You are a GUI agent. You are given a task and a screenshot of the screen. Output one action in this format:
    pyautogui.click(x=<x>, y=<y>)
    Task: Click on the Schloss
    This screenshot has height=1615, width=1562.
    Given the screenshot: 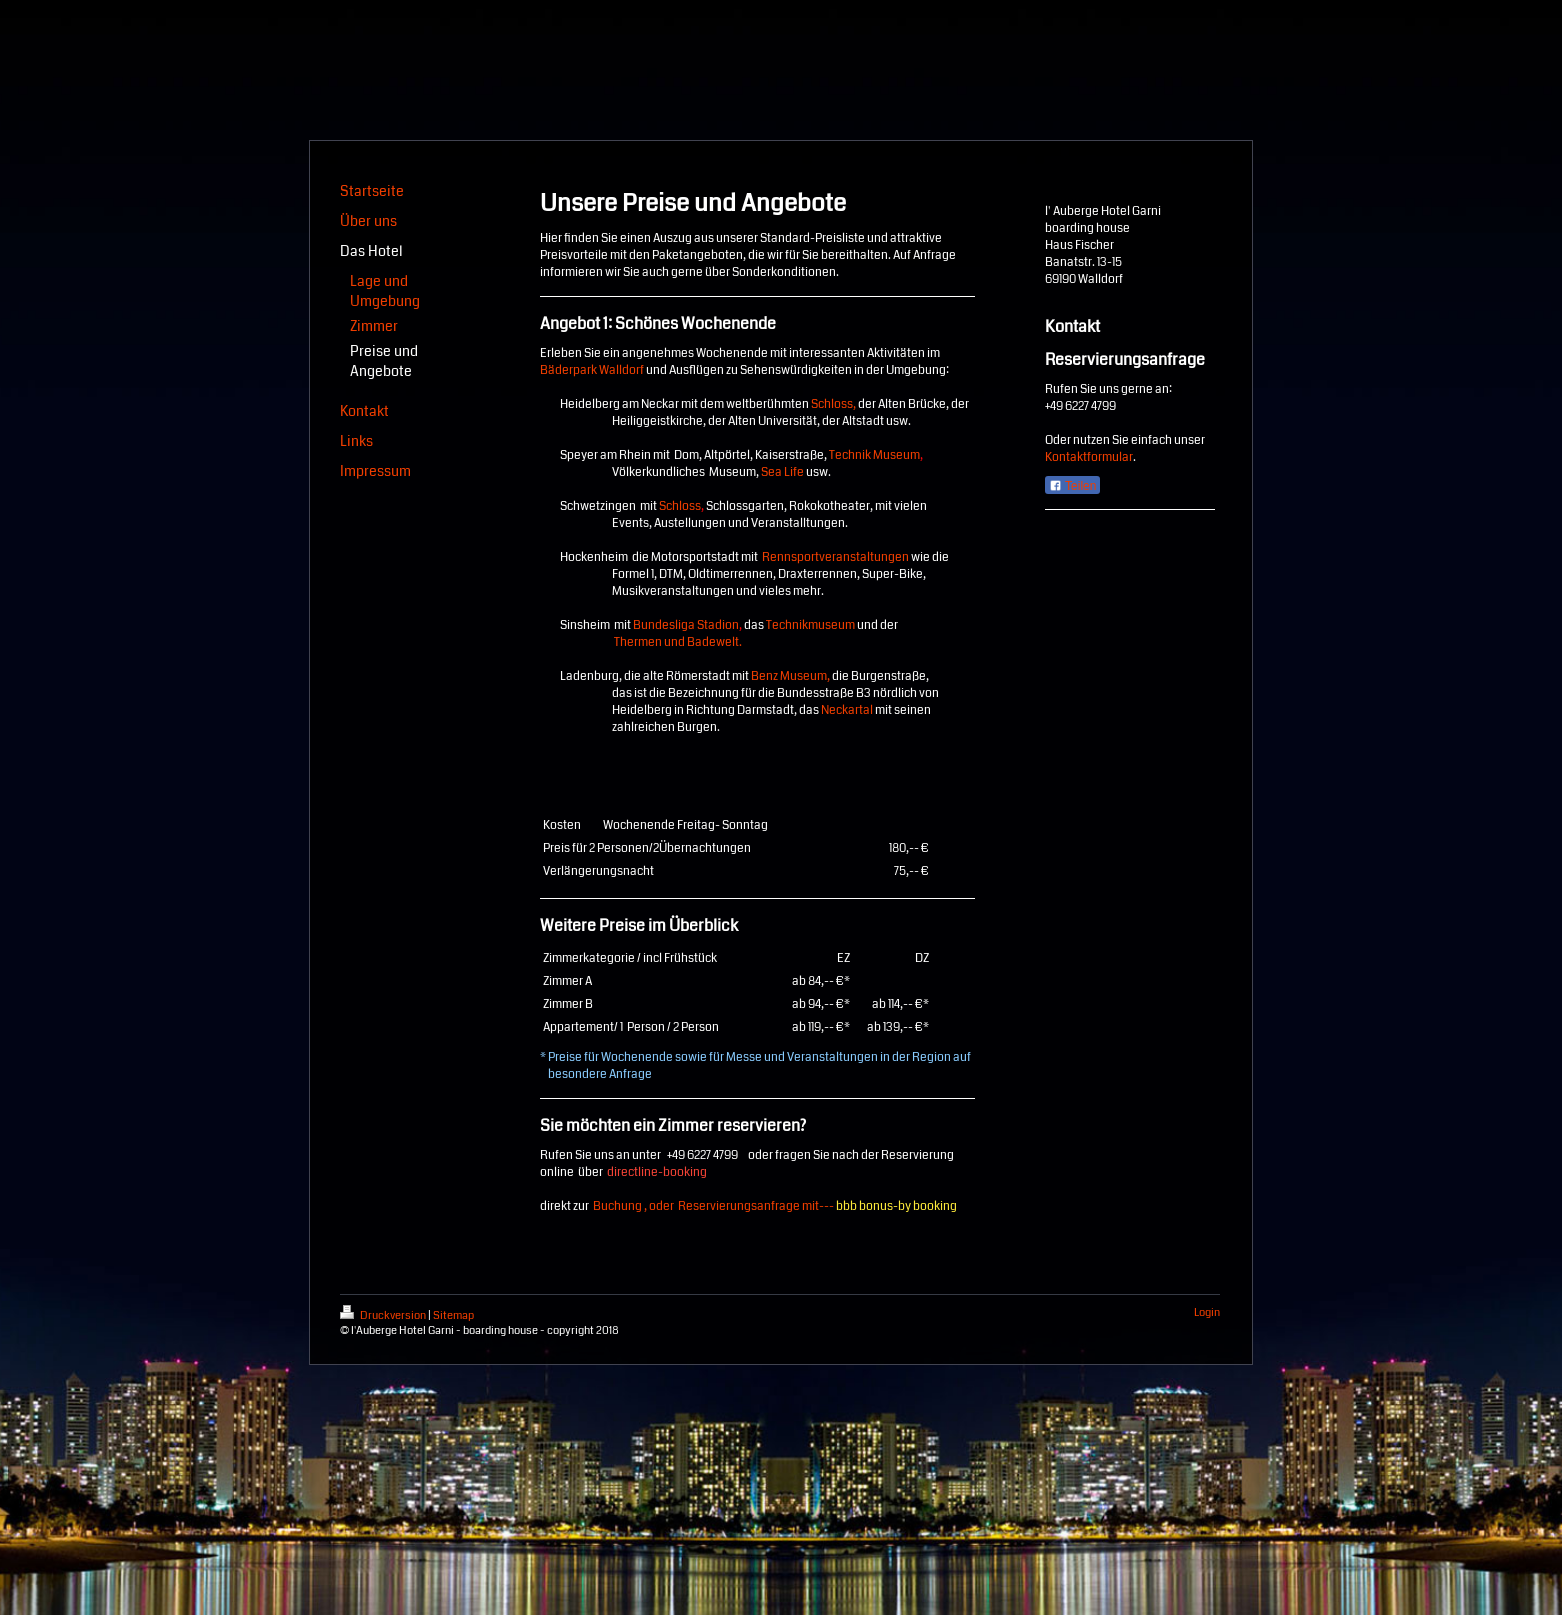 What is the action you would take?
    pyautogui.click(x=680, y=506)
    